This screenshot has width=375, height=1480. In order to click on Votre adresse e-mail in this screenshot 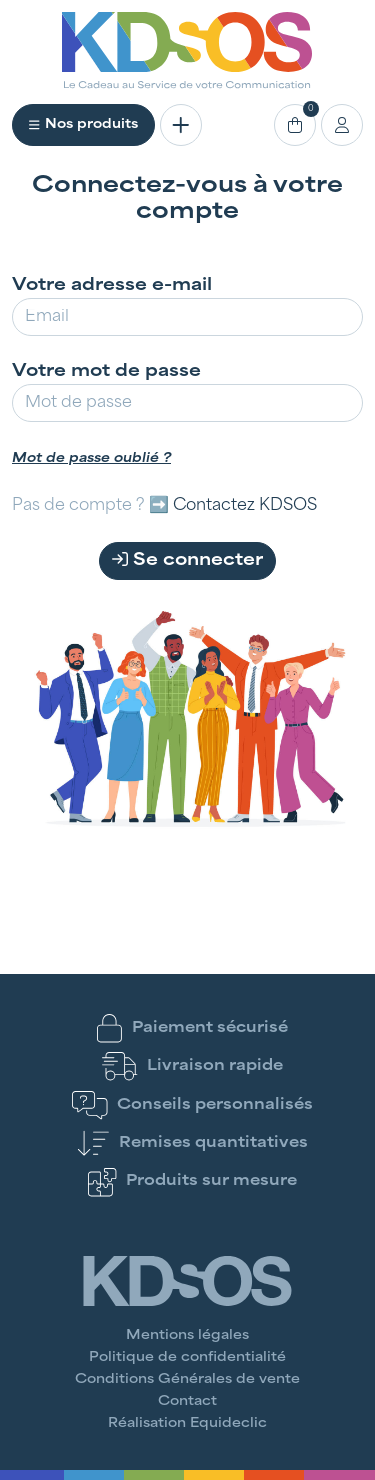, I will do `click(112, 286)`.